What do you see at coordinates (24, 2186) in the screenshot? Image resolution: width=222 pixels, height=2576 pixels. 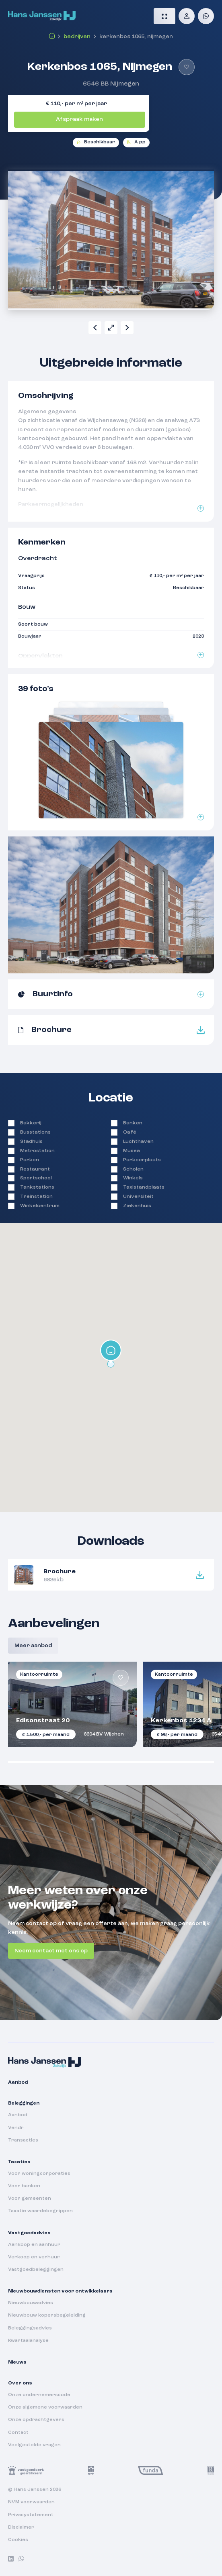 I see `Voor banken` at bounding box center [24, 2186].